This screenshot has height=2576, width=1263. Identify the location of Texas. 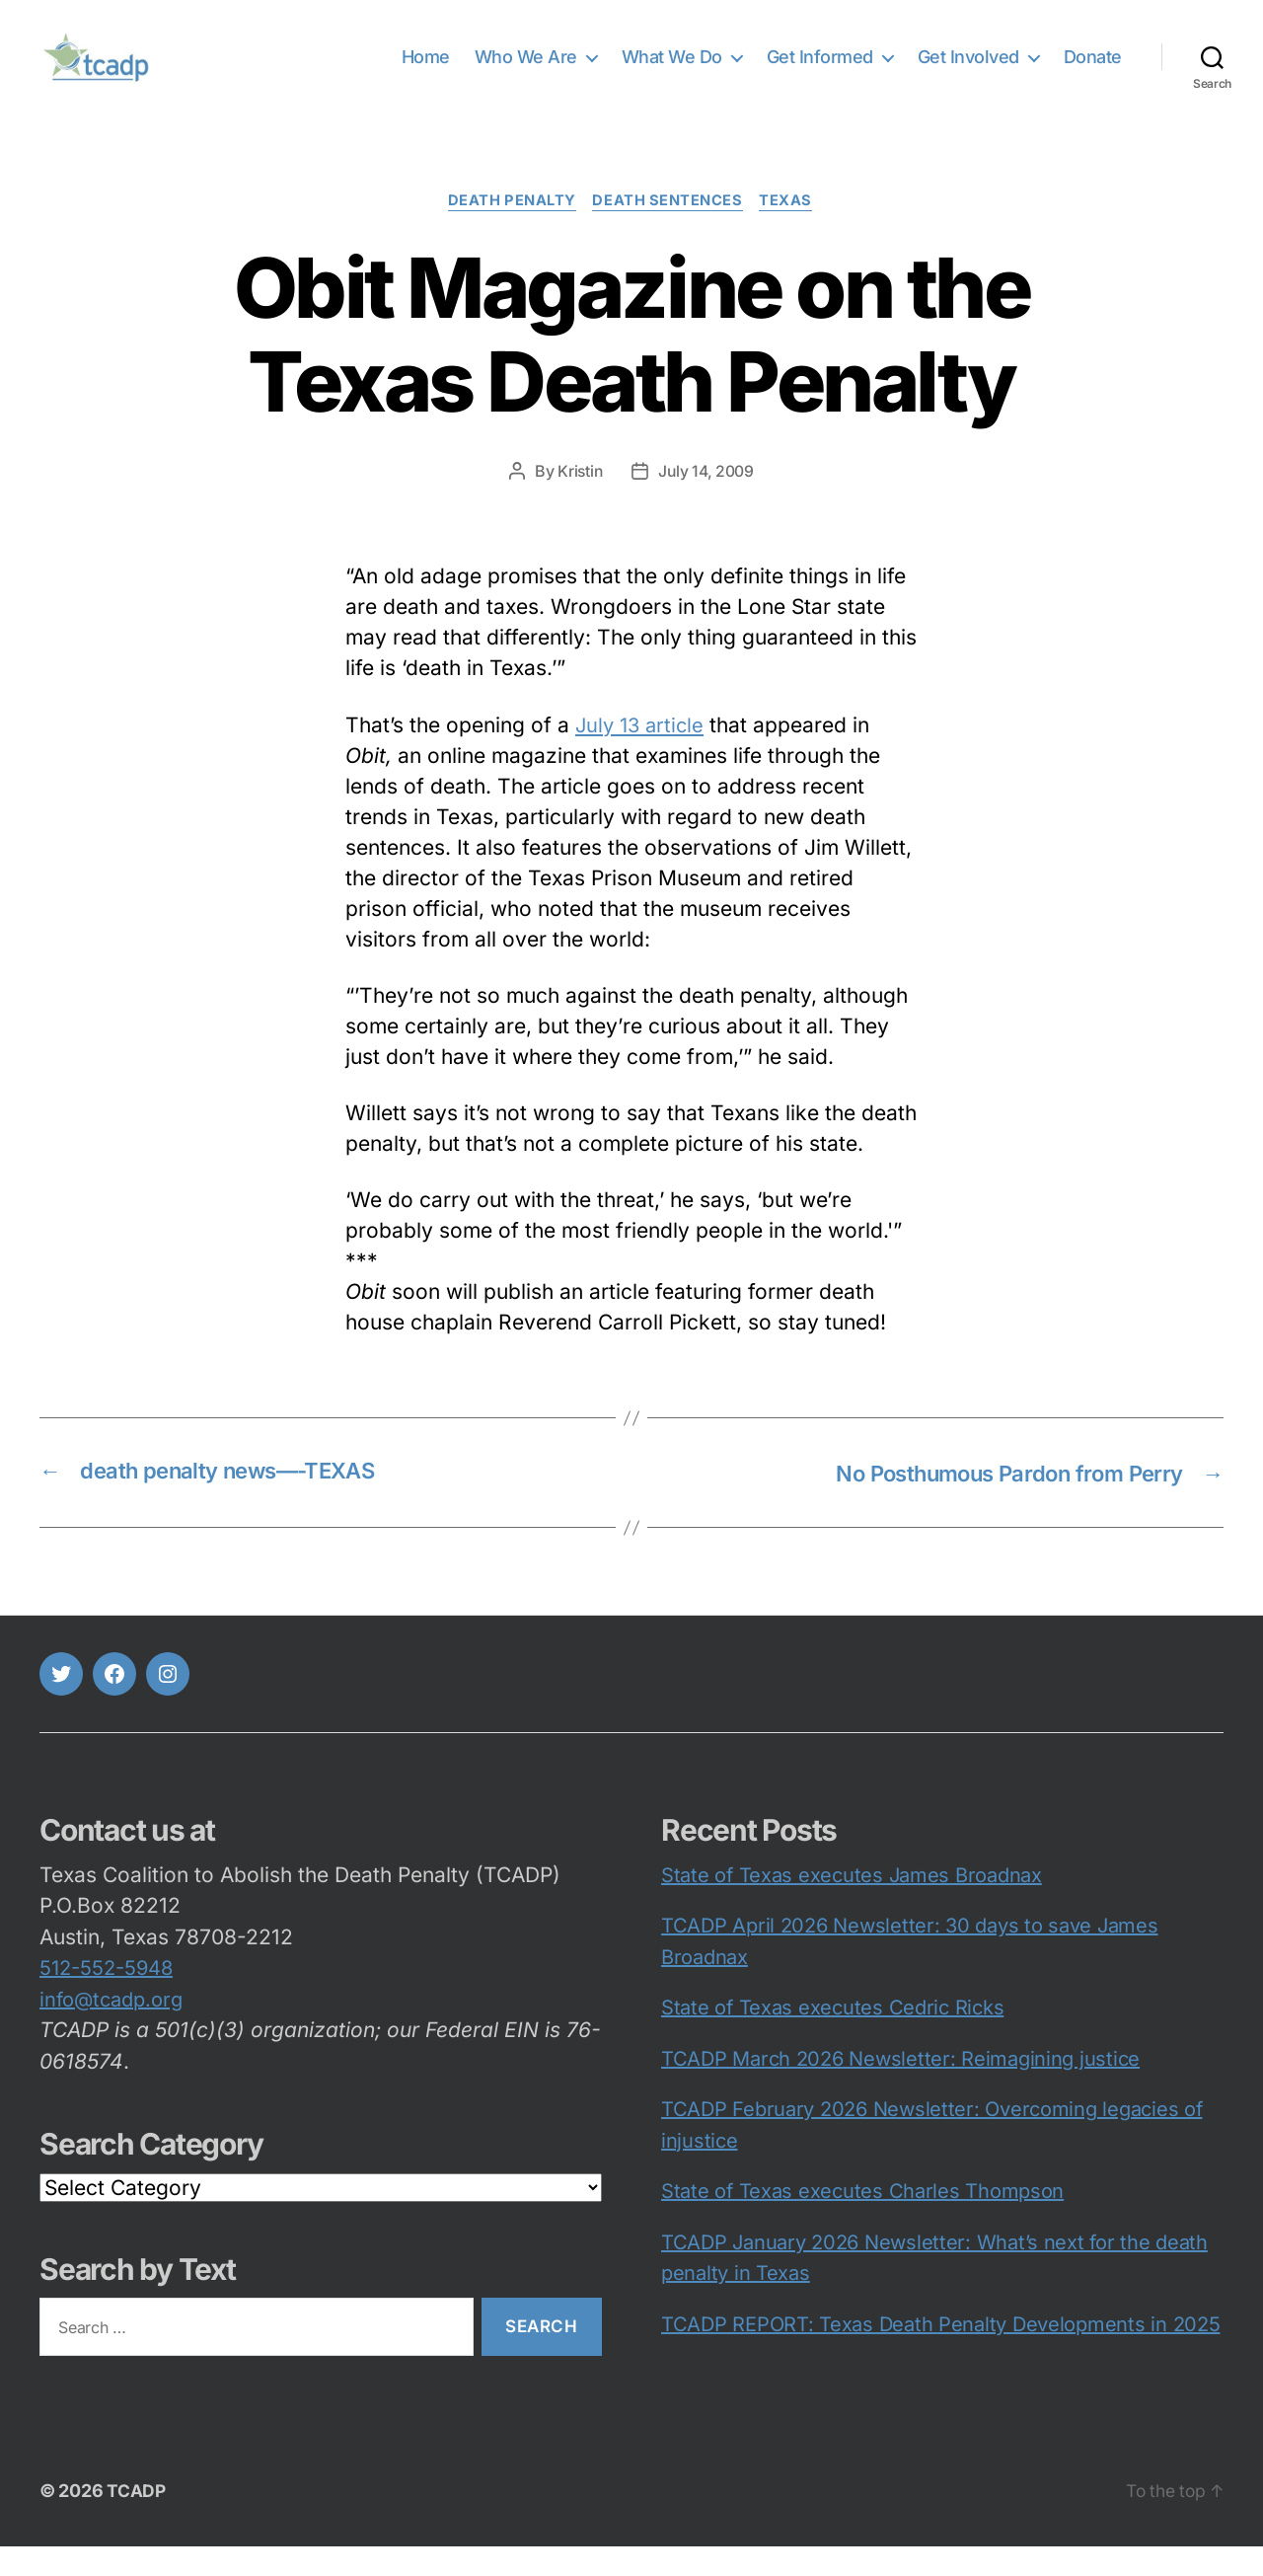
(791, 232).